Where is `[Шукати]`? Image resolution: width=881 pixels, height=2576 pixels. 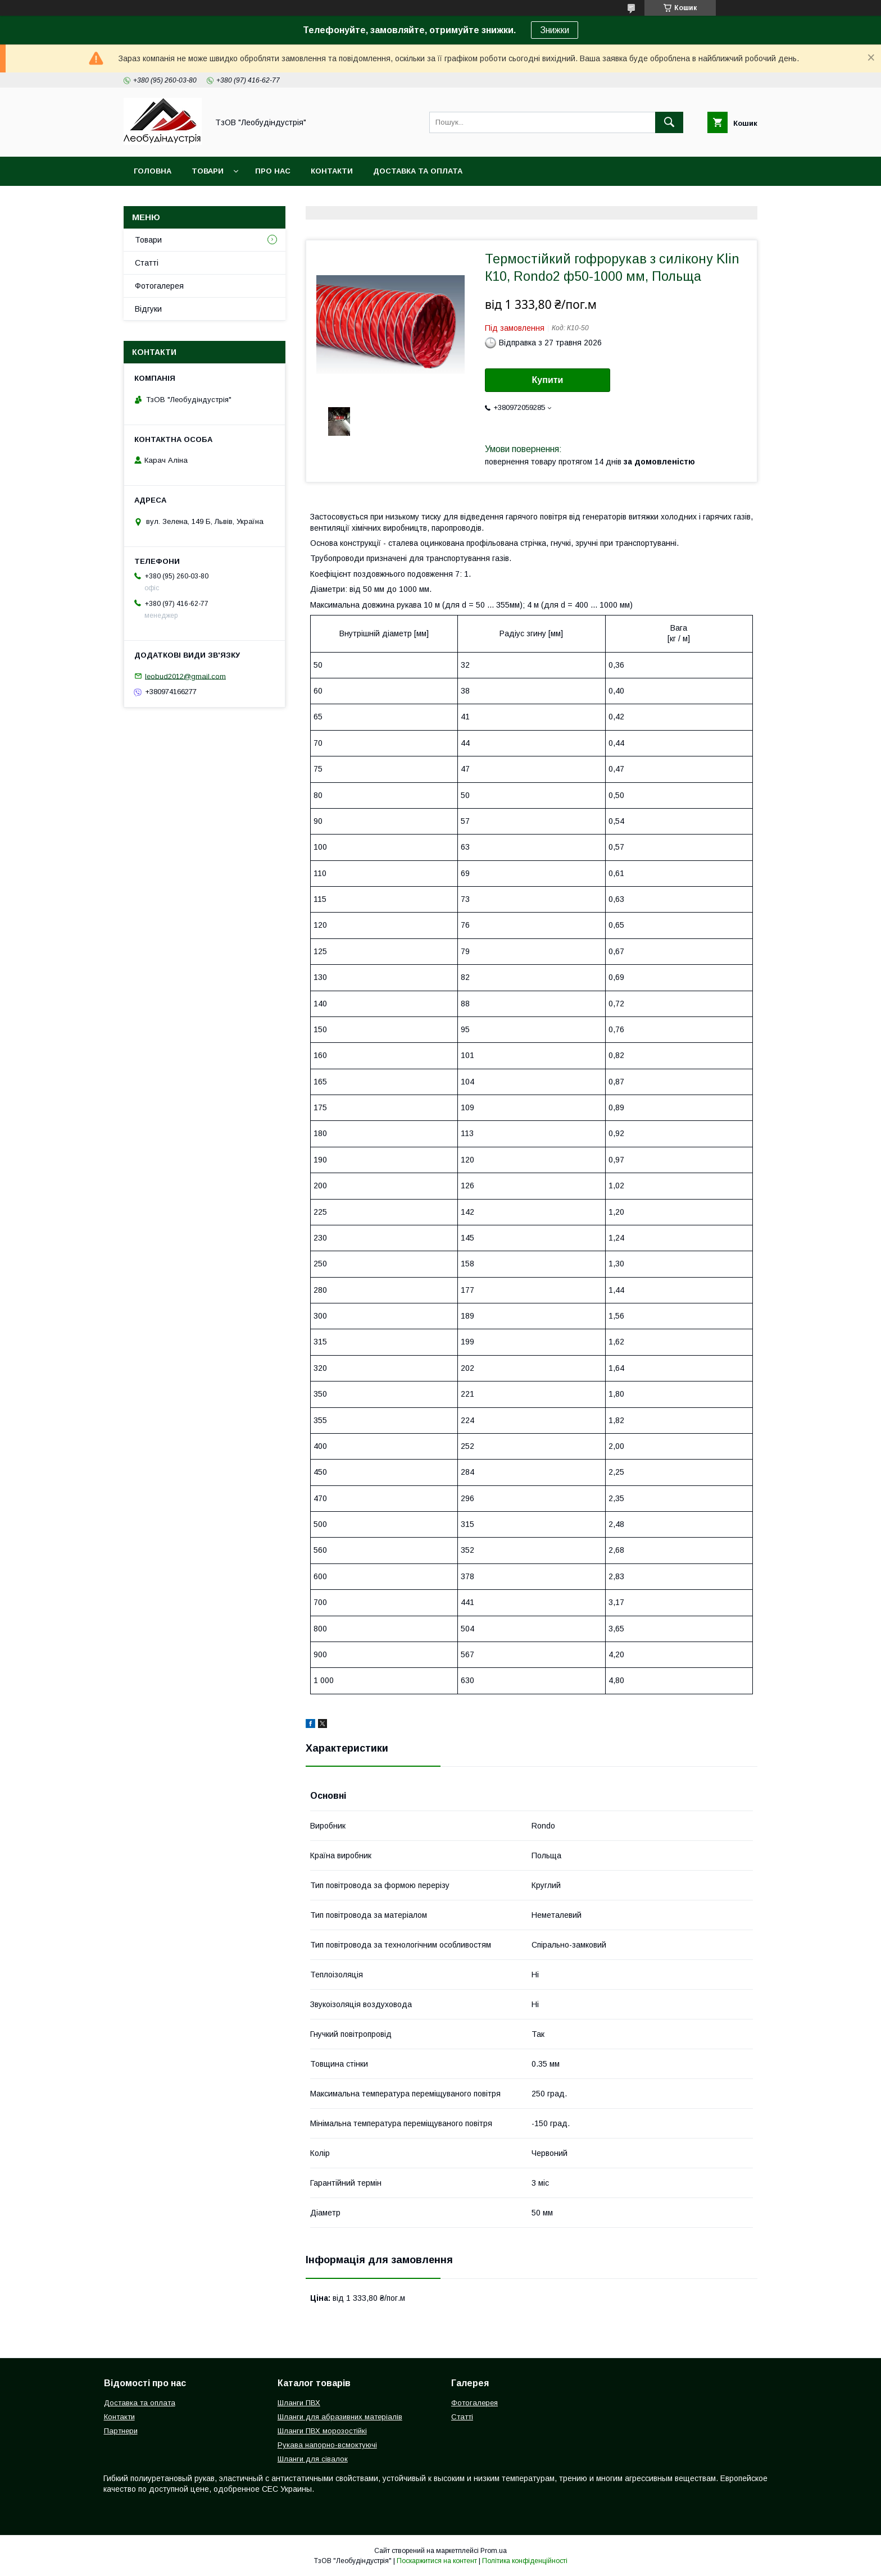 [Шукати] is located at coordinates (669, 122).